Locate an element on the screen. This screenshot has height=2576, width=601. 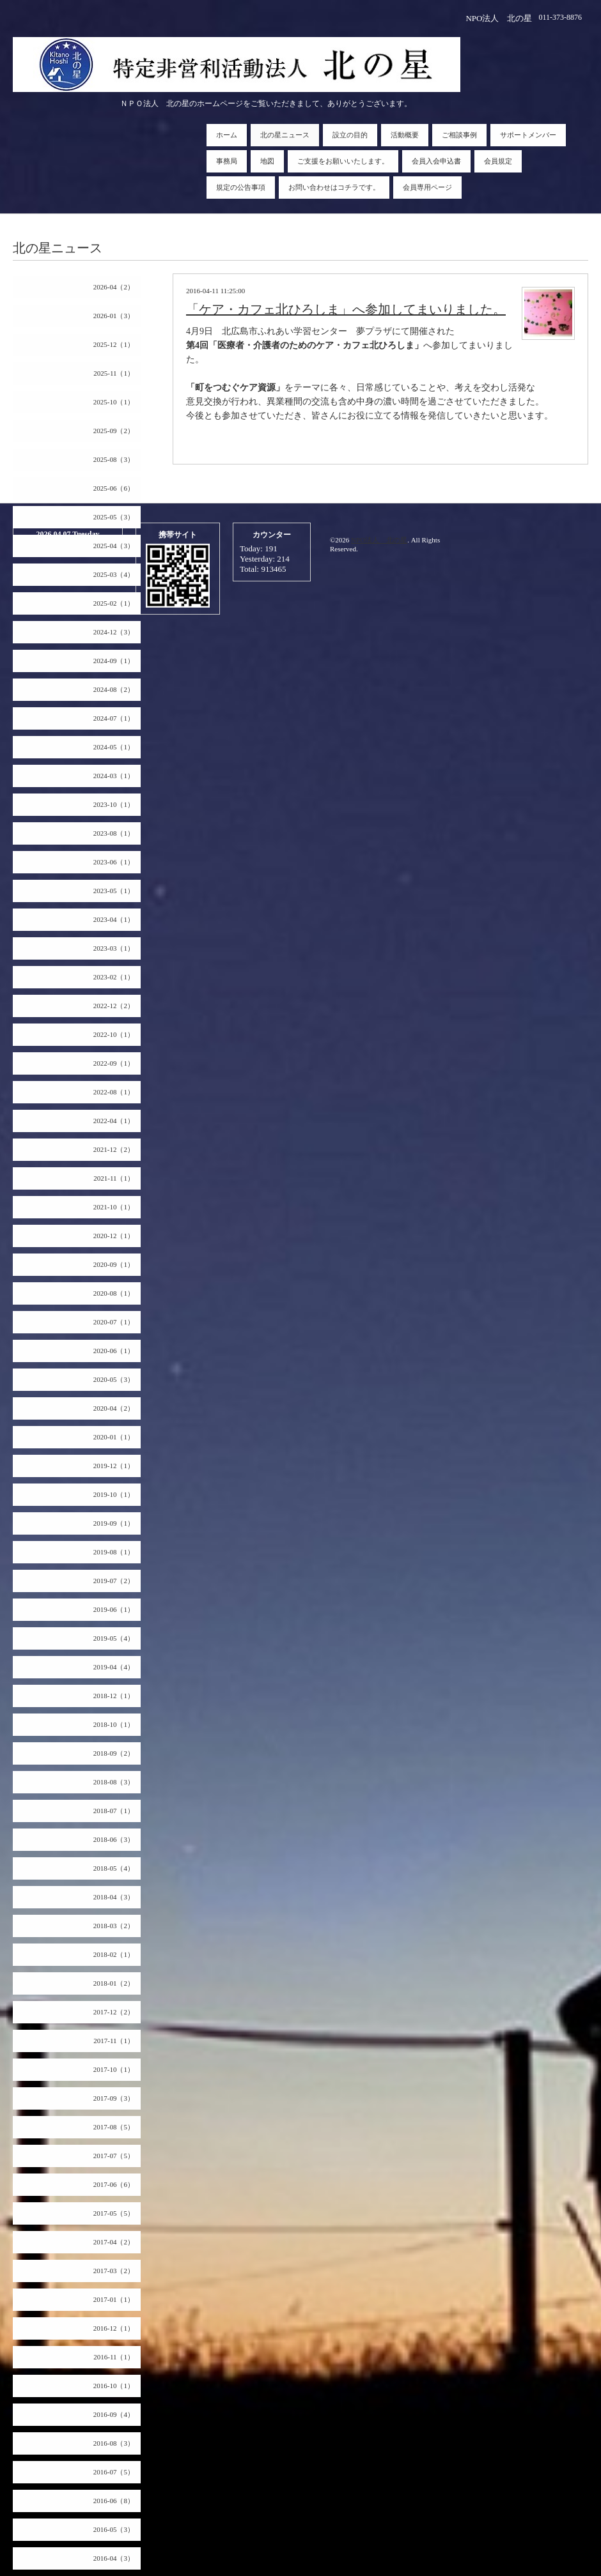
2024-08（2） is located at coordinates (113, 689).